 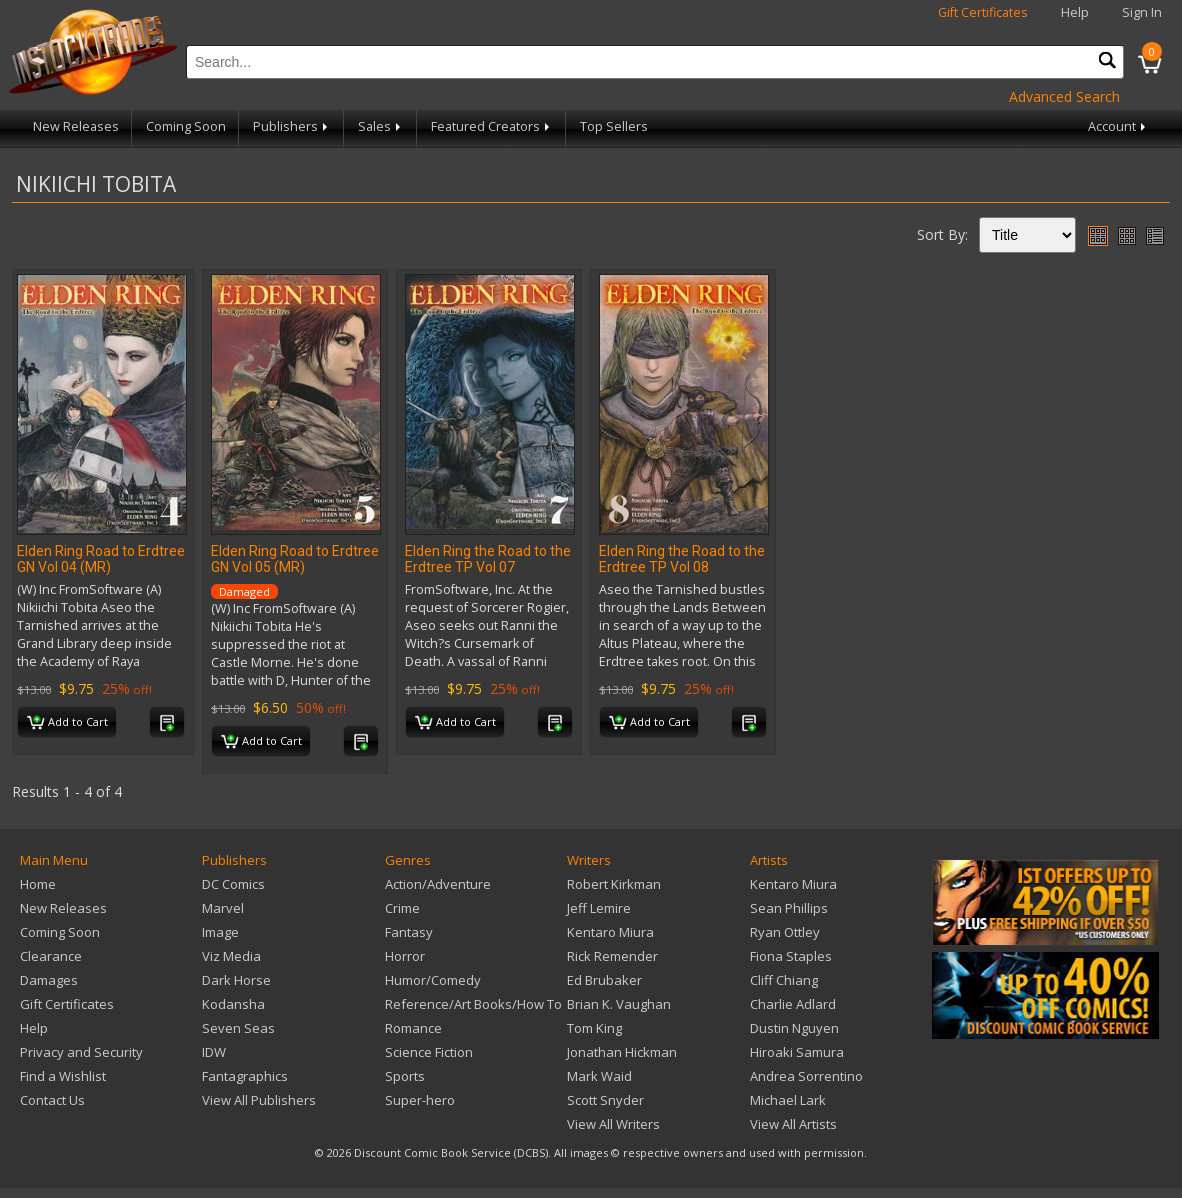 I want to click on Charlie Adlard, so click(x=793, y=1004).